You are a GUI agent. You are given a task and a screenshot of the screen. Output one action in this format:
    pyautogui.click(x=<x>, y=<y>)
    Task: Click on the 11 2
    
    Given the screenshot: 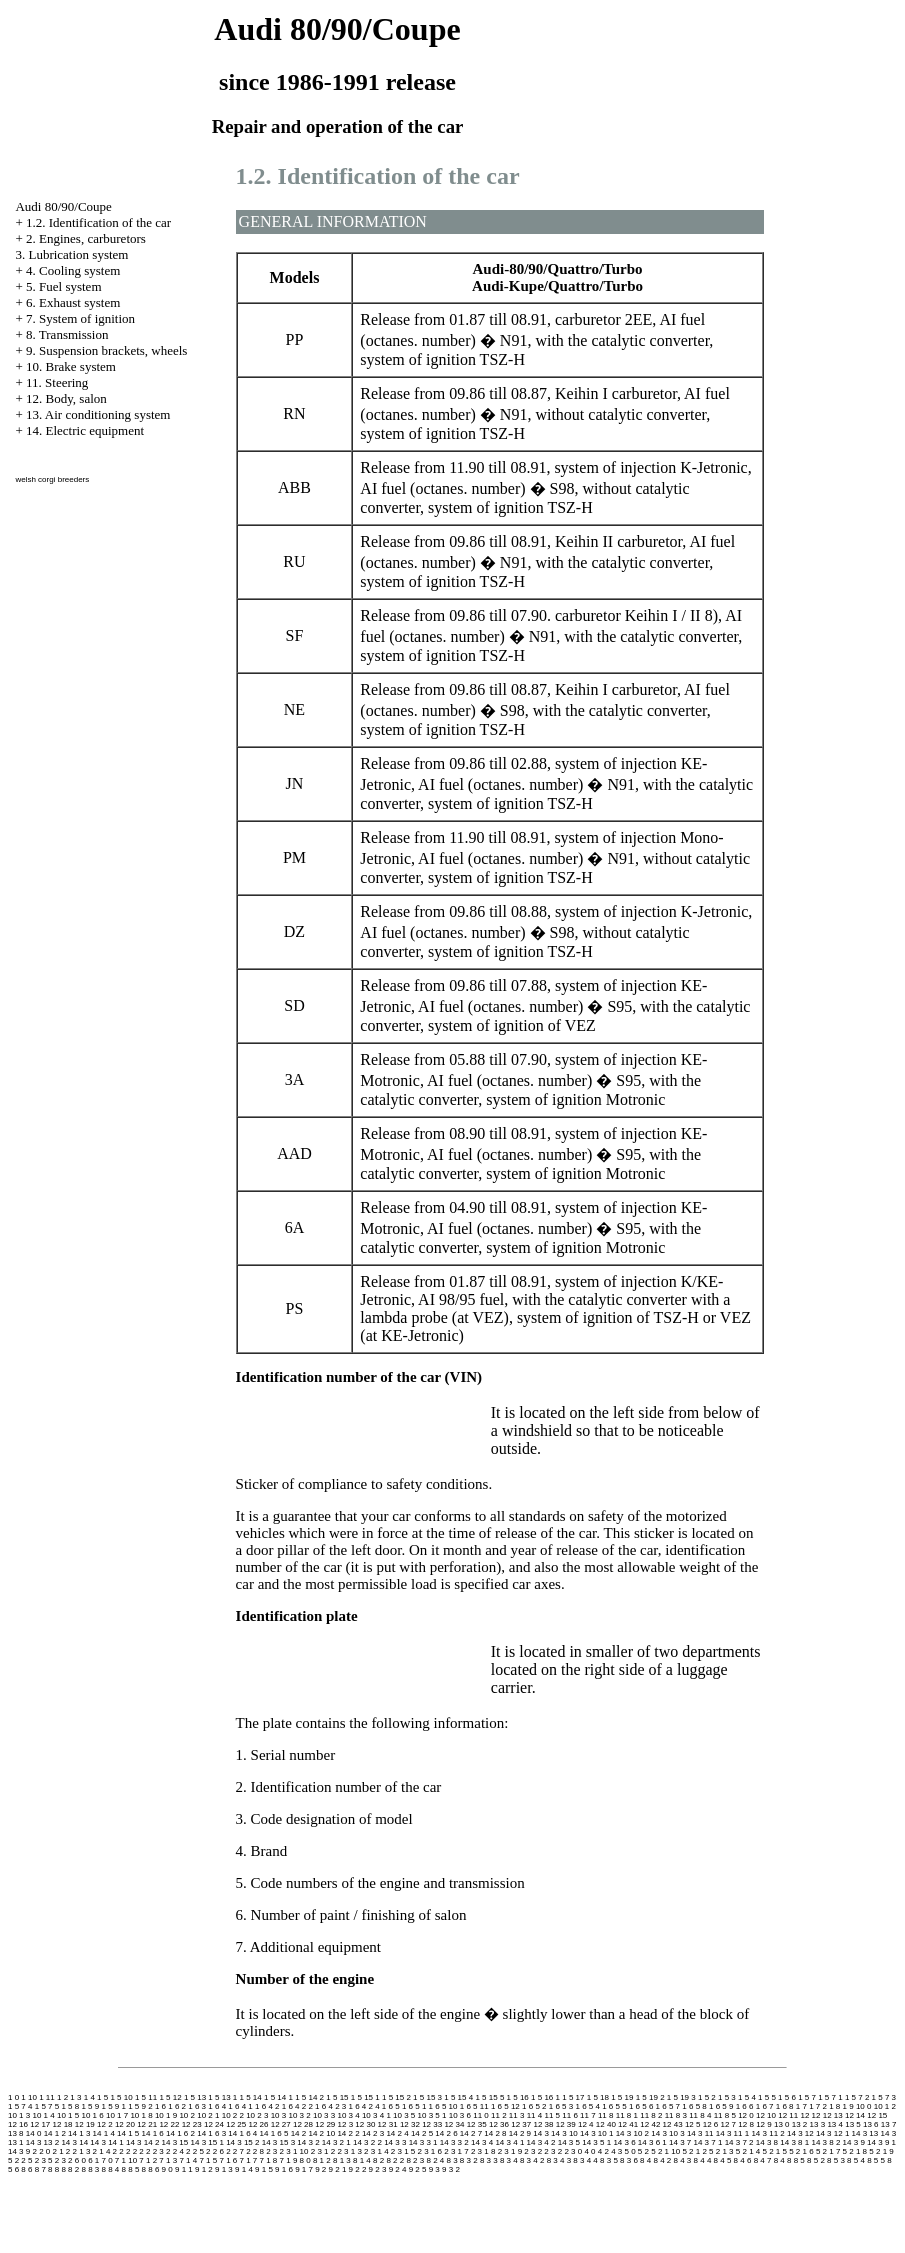 What is the action you would take?
    pyautogui.click(x=499, y=2115)
    